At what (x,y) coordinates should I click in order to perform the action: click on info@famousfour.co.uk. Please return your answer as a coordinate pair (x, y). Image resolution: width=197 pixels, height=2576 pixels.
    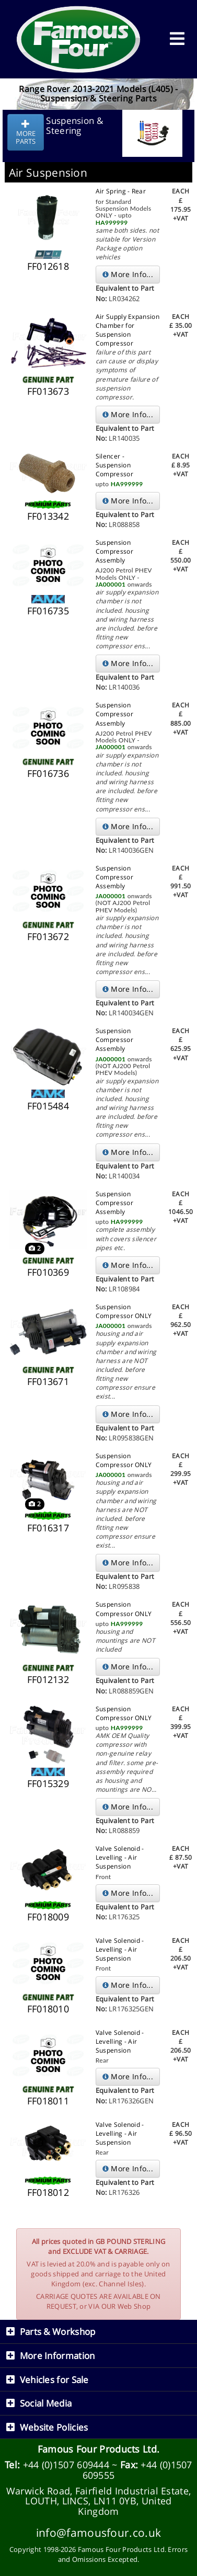
    Looking at the image, I should click on (98, 2532).